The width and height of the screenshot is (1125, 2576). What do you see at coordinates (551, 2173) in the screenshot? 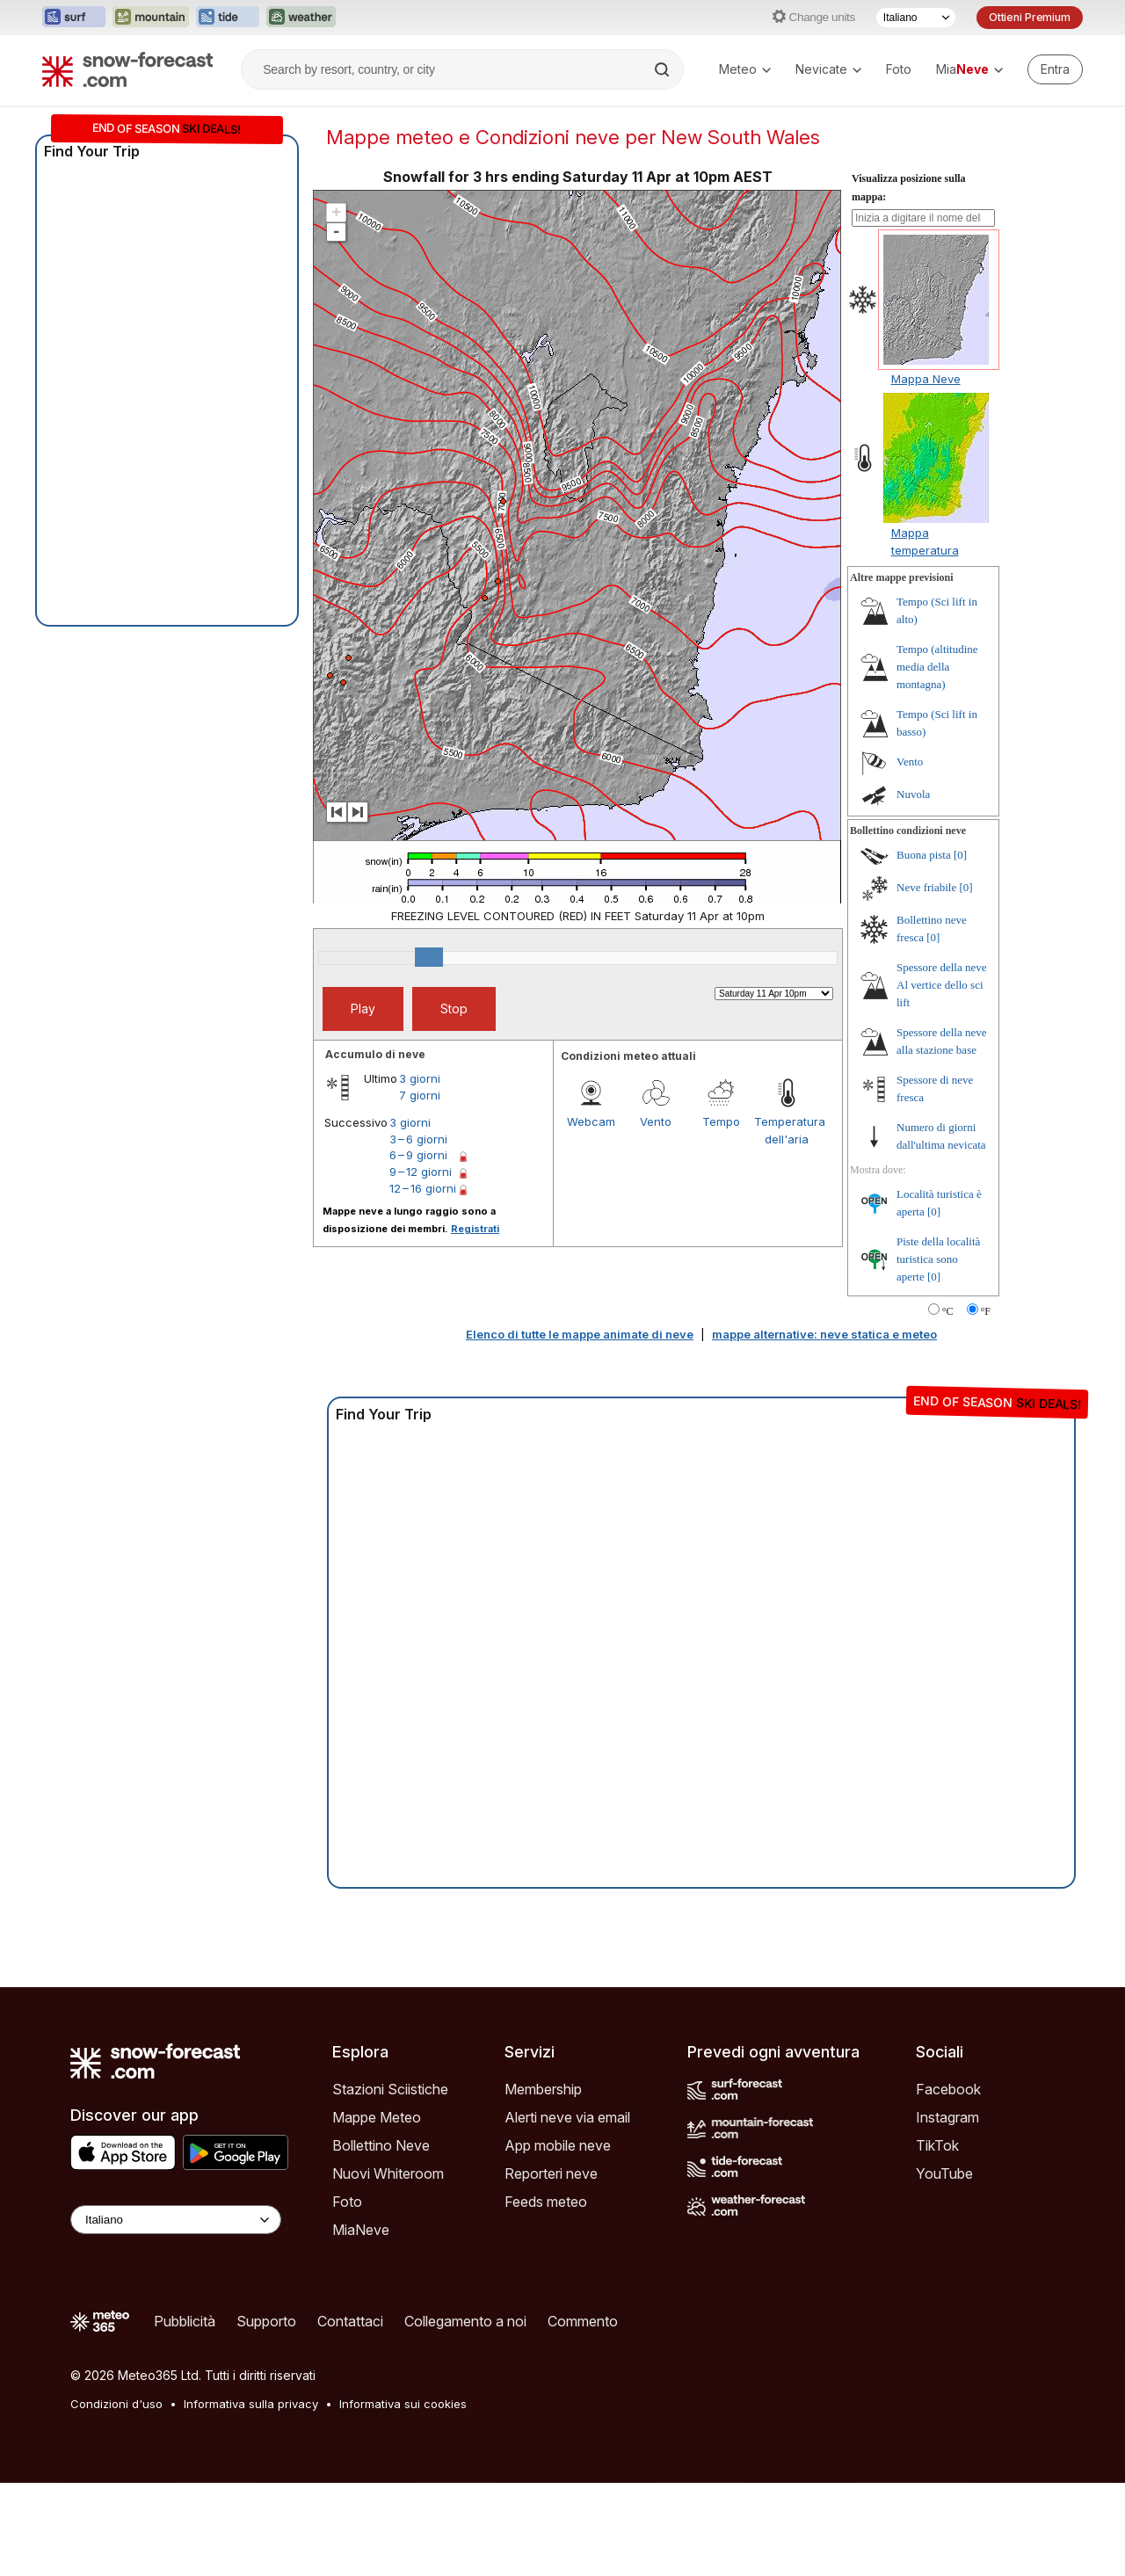
I see `Reporteri neve` at bounding box center [551, 2173].